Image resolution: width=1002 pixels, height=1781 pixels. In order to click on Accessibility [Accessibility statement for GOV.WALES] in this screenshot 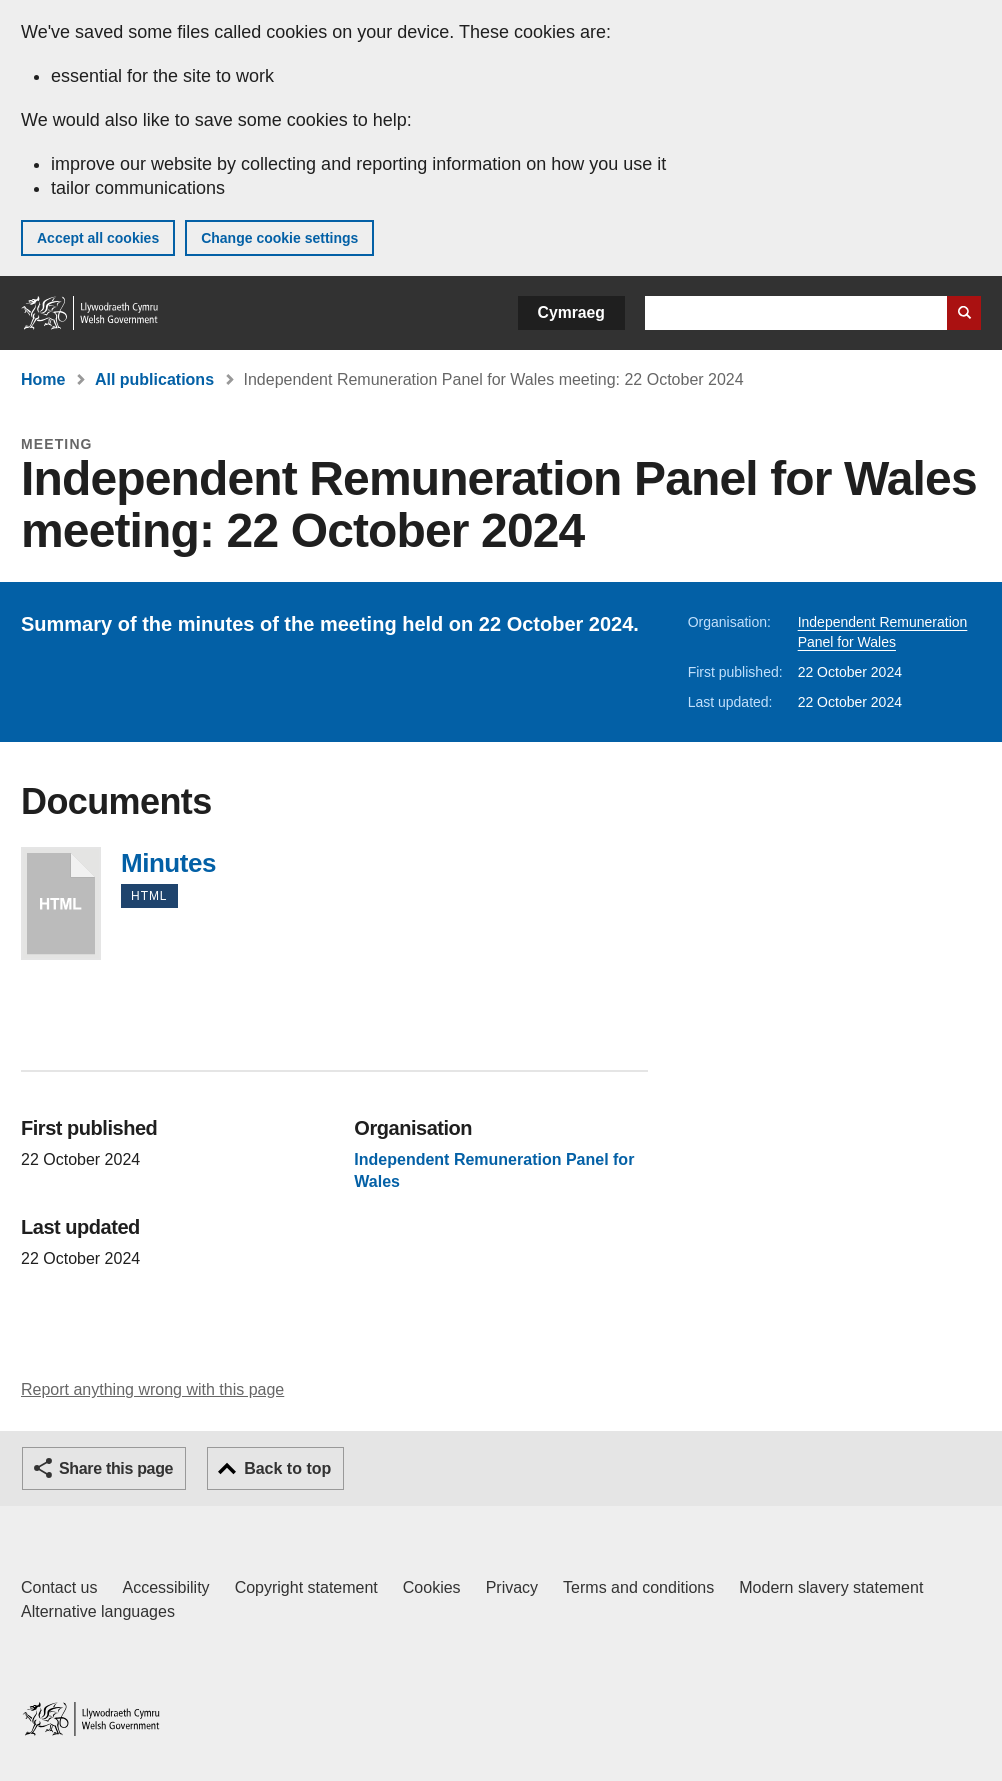, I will do `click(165, 1587)`.